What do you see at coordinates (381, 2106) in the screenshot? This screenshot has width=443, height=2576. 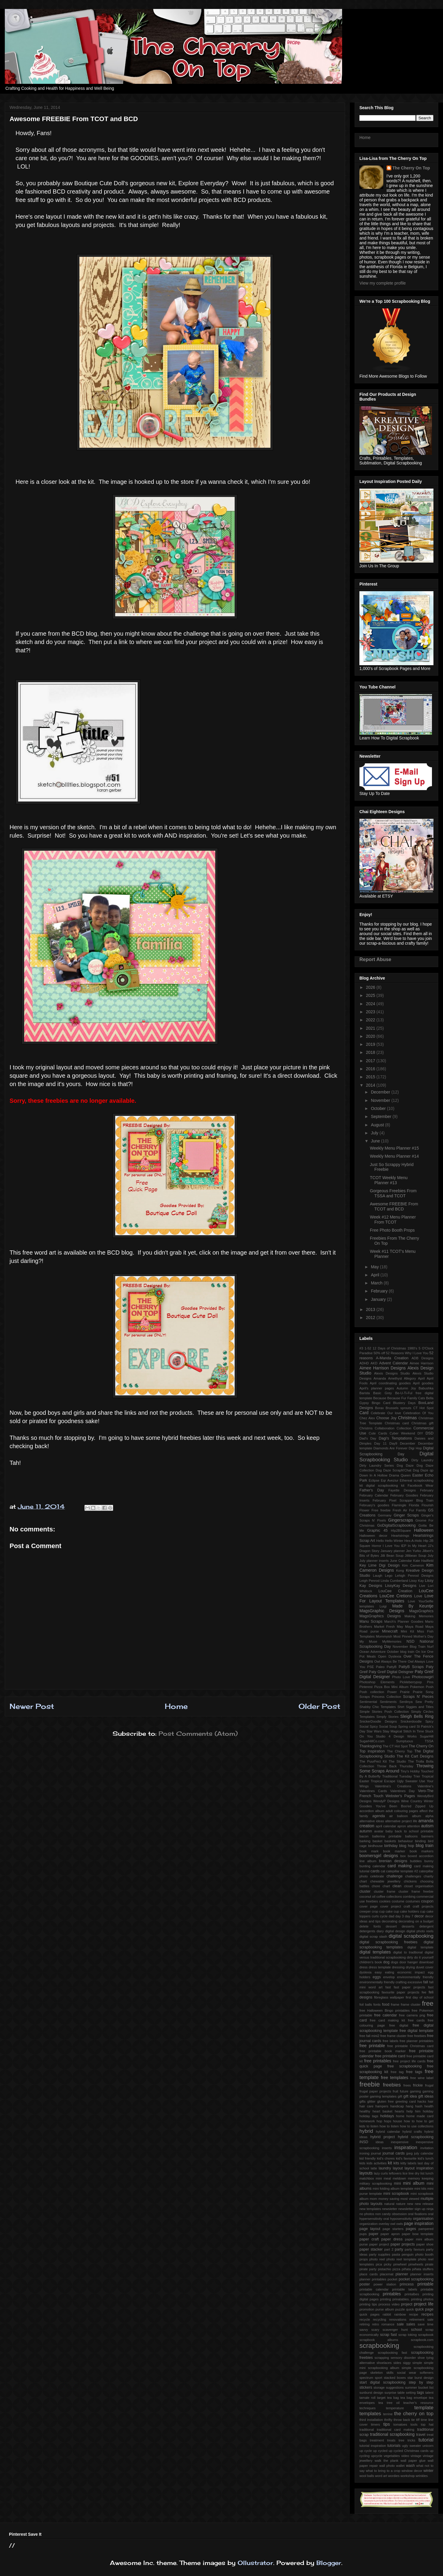 I see `hampers` at bounding box center [381, 2106].